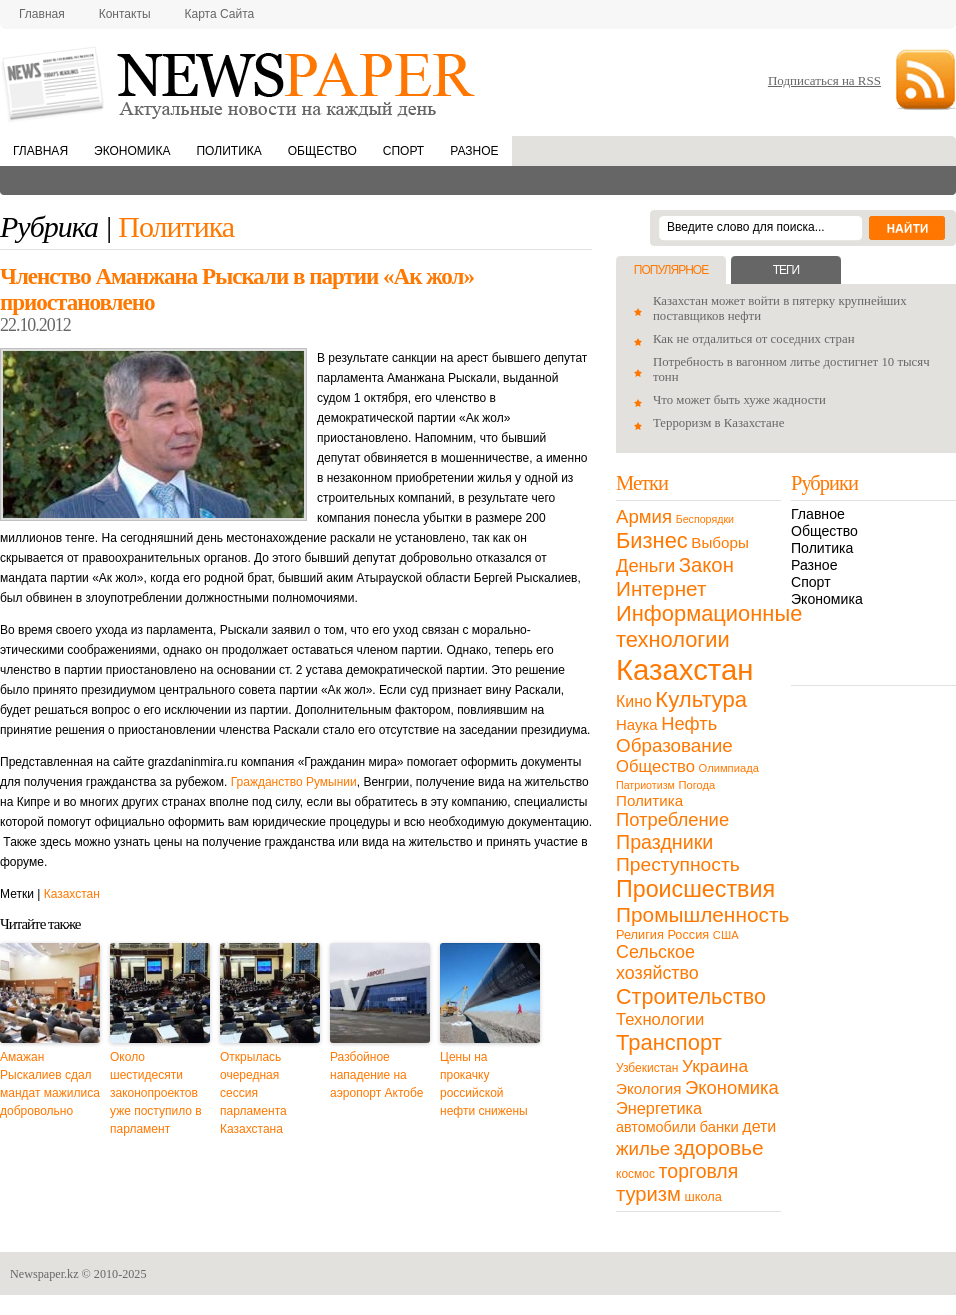 Image resolution: width=956 pixels, height=1315 pixels. What do you see at coordinates (645, 785) in the screenshot?
I see `Патриотизм [Патриотизм (8 элементов)]` at bounding box center [645, 785].